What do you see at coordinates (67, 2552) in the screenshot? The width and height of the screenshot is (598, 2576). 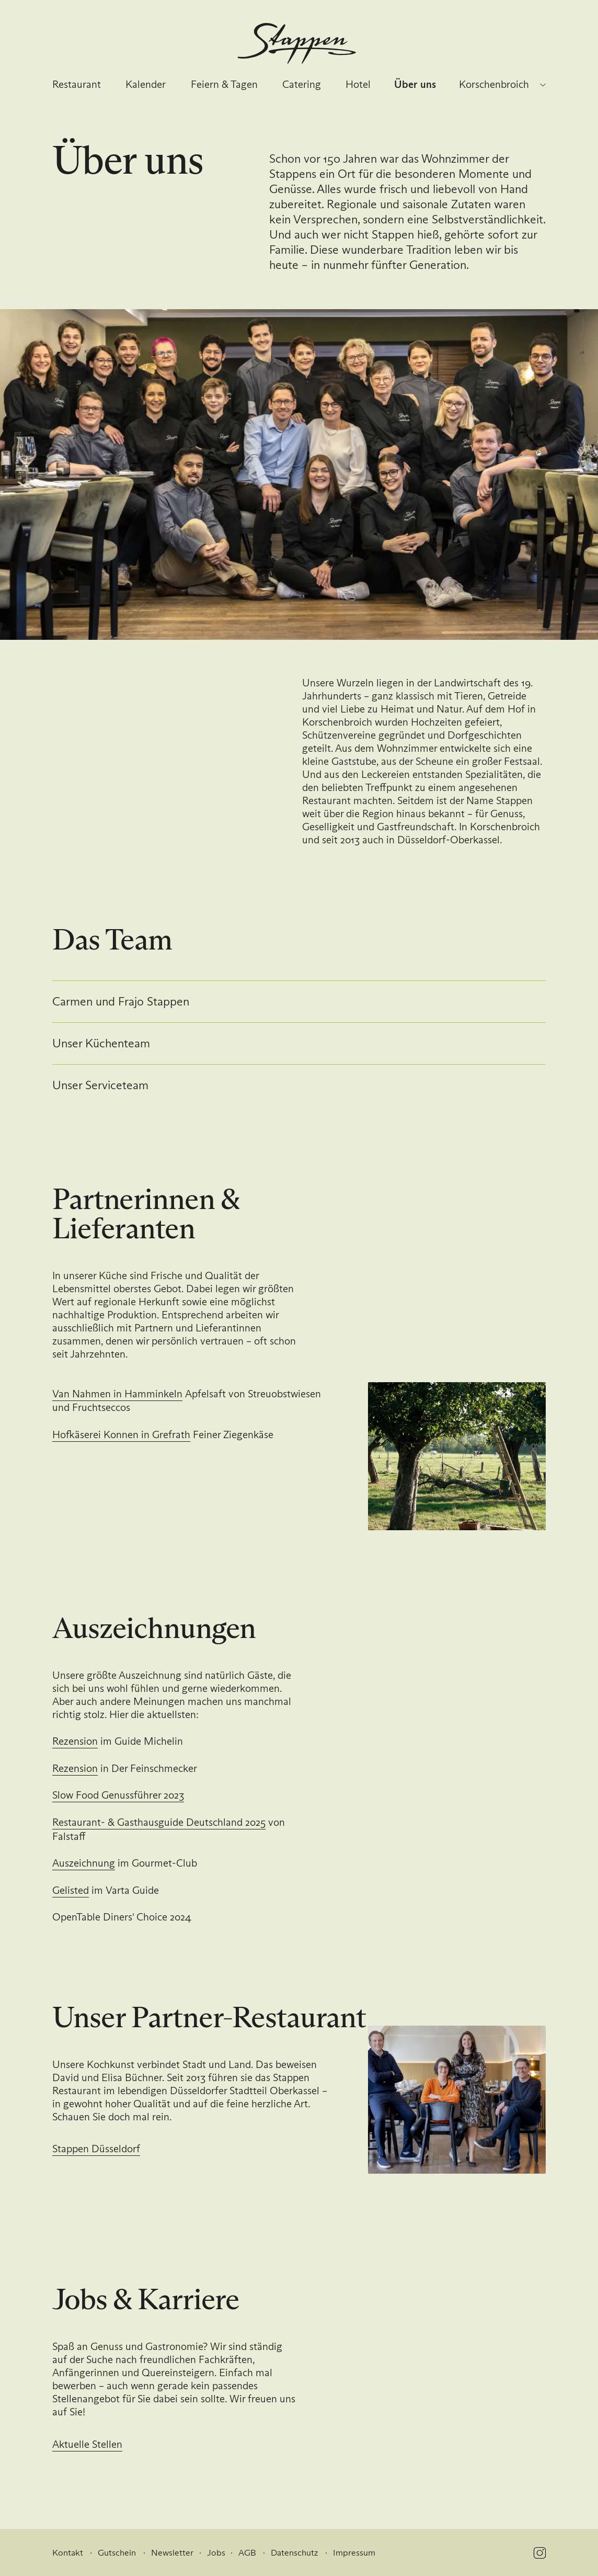 I see `Kontakt` at bounding box center [67, 2552].